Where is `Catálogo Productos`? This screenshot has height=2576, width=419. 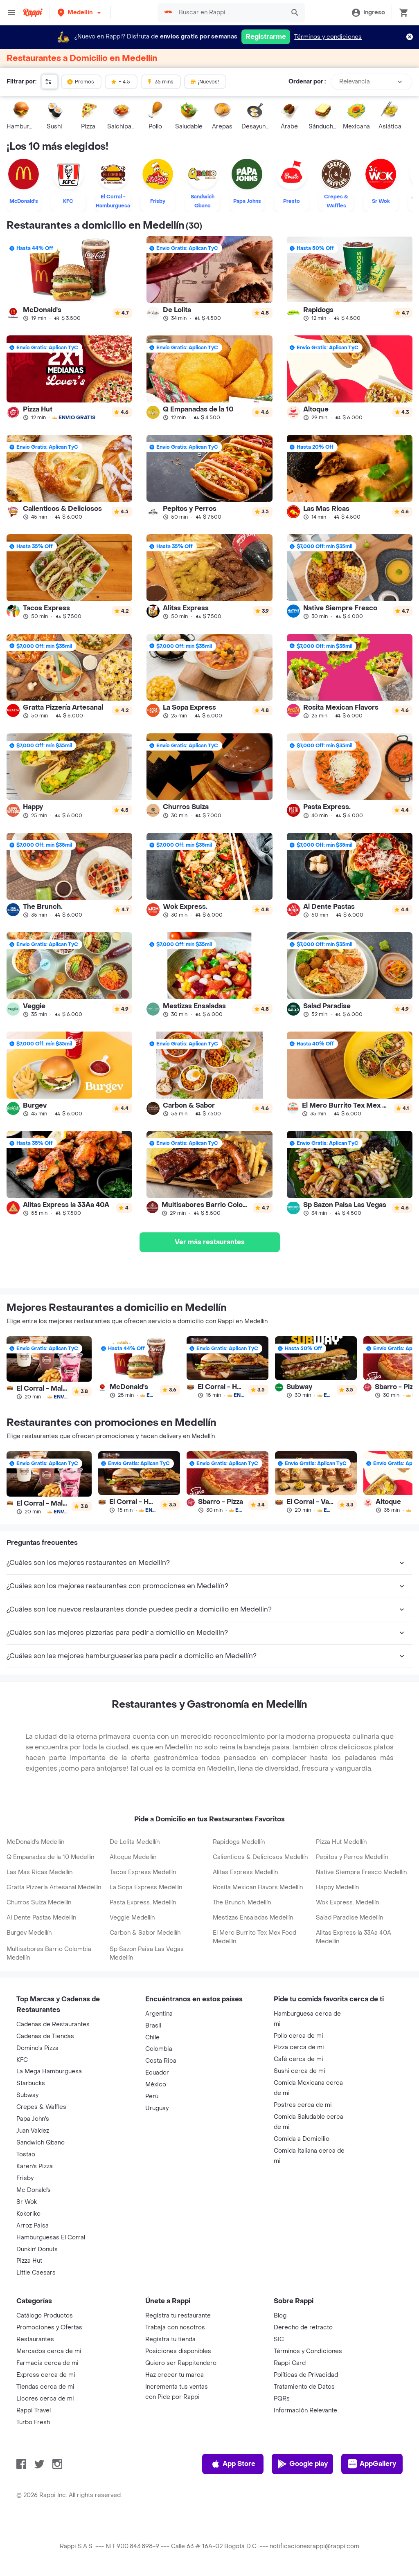 Catálogo Productos is located at coordinates (44, 2316).